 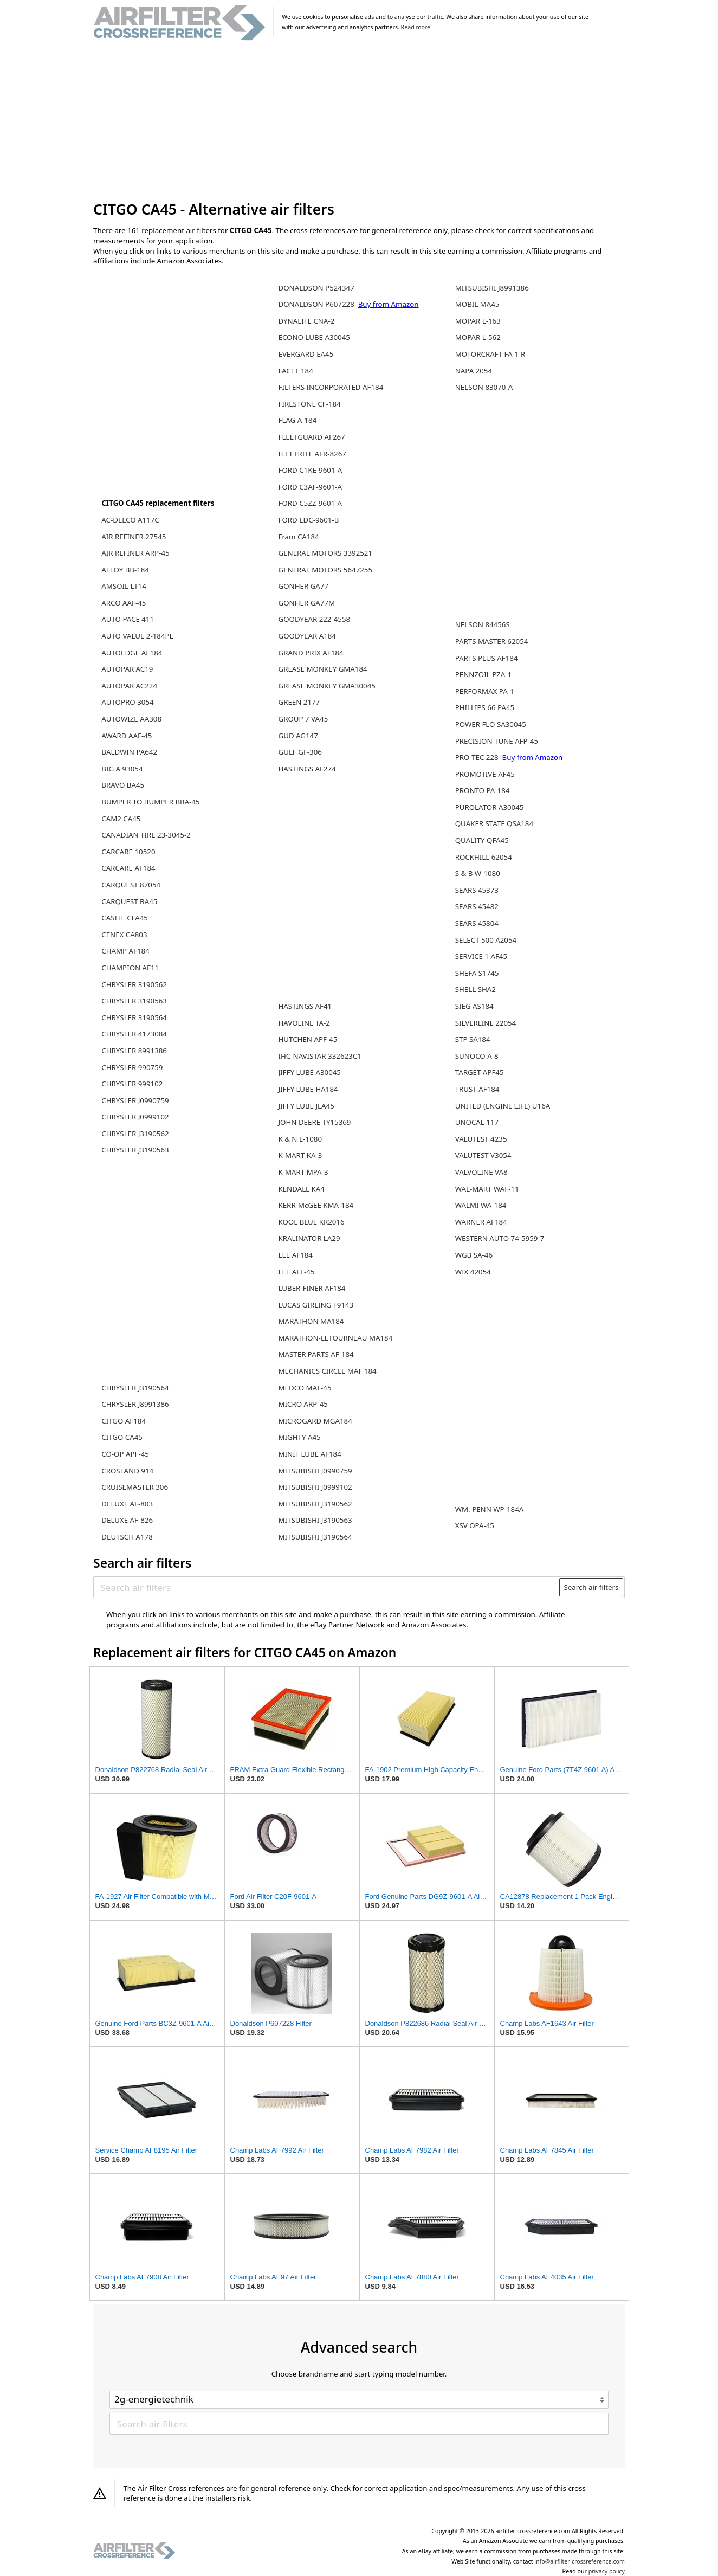 What do you see at coordinates (305, 1006) in the screenshot?
I see `HASTINGS AF41` at bounding box center [305, 1006].